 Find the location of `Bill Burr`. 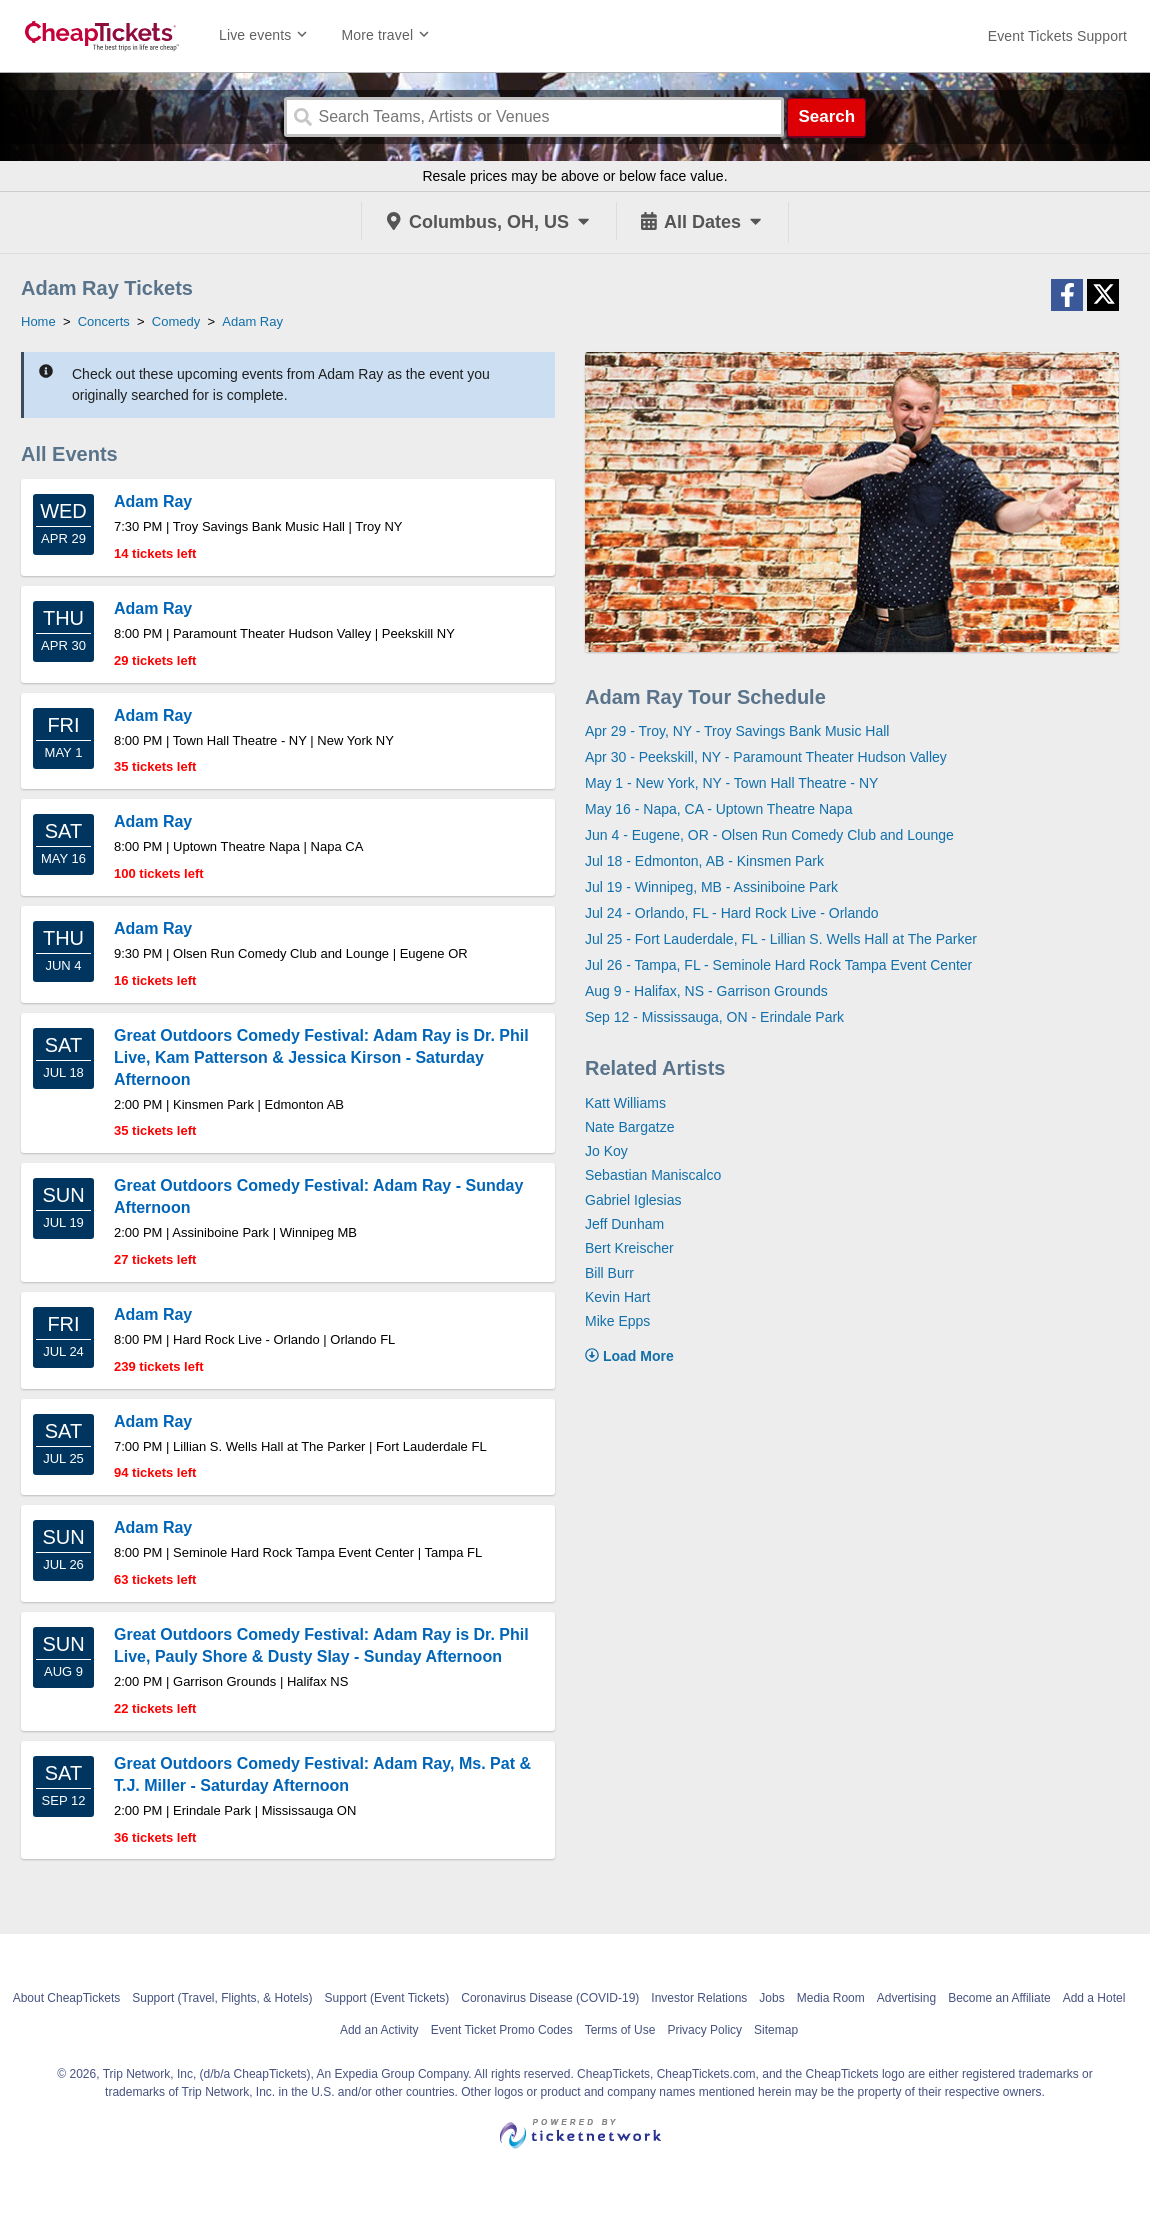

Bill Burr is located at coordinates (609, 1273).